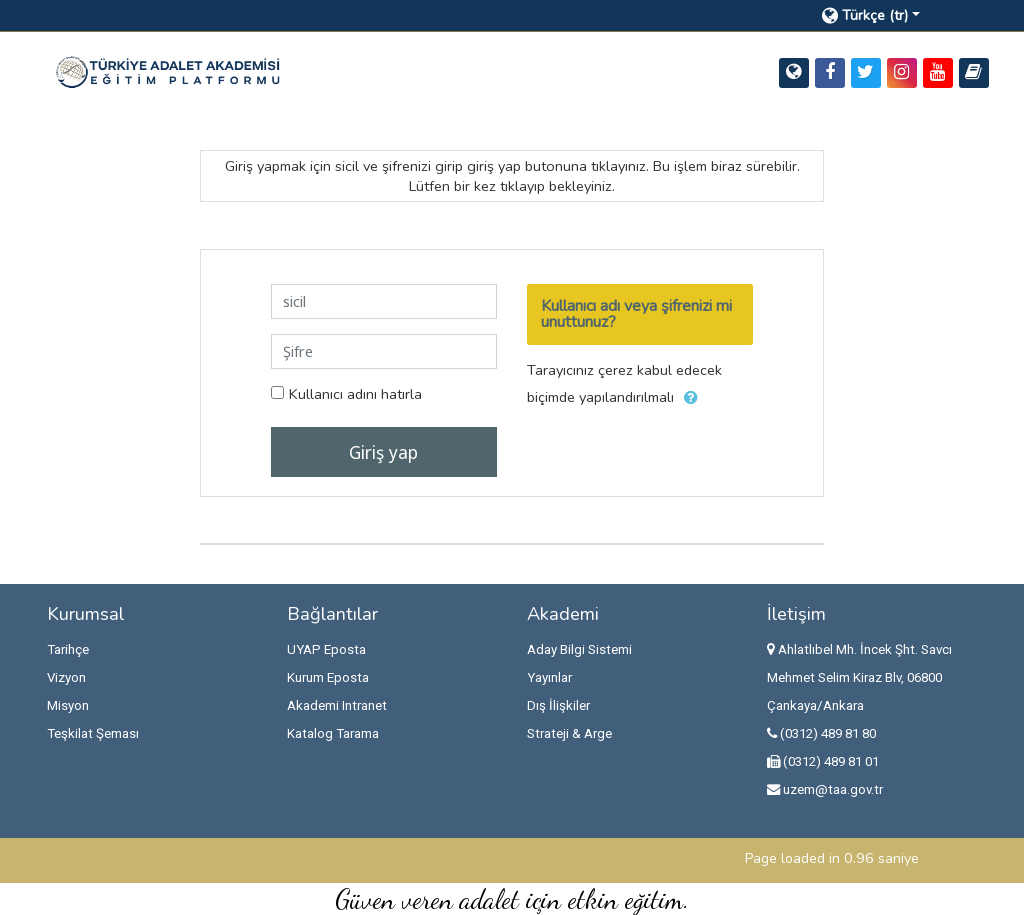 The width and height of the screenshot is (1024, 915). What do you see at coordinates (167, 71) in the screenshot?
I see `[home]` at bounding box center [167, 71].